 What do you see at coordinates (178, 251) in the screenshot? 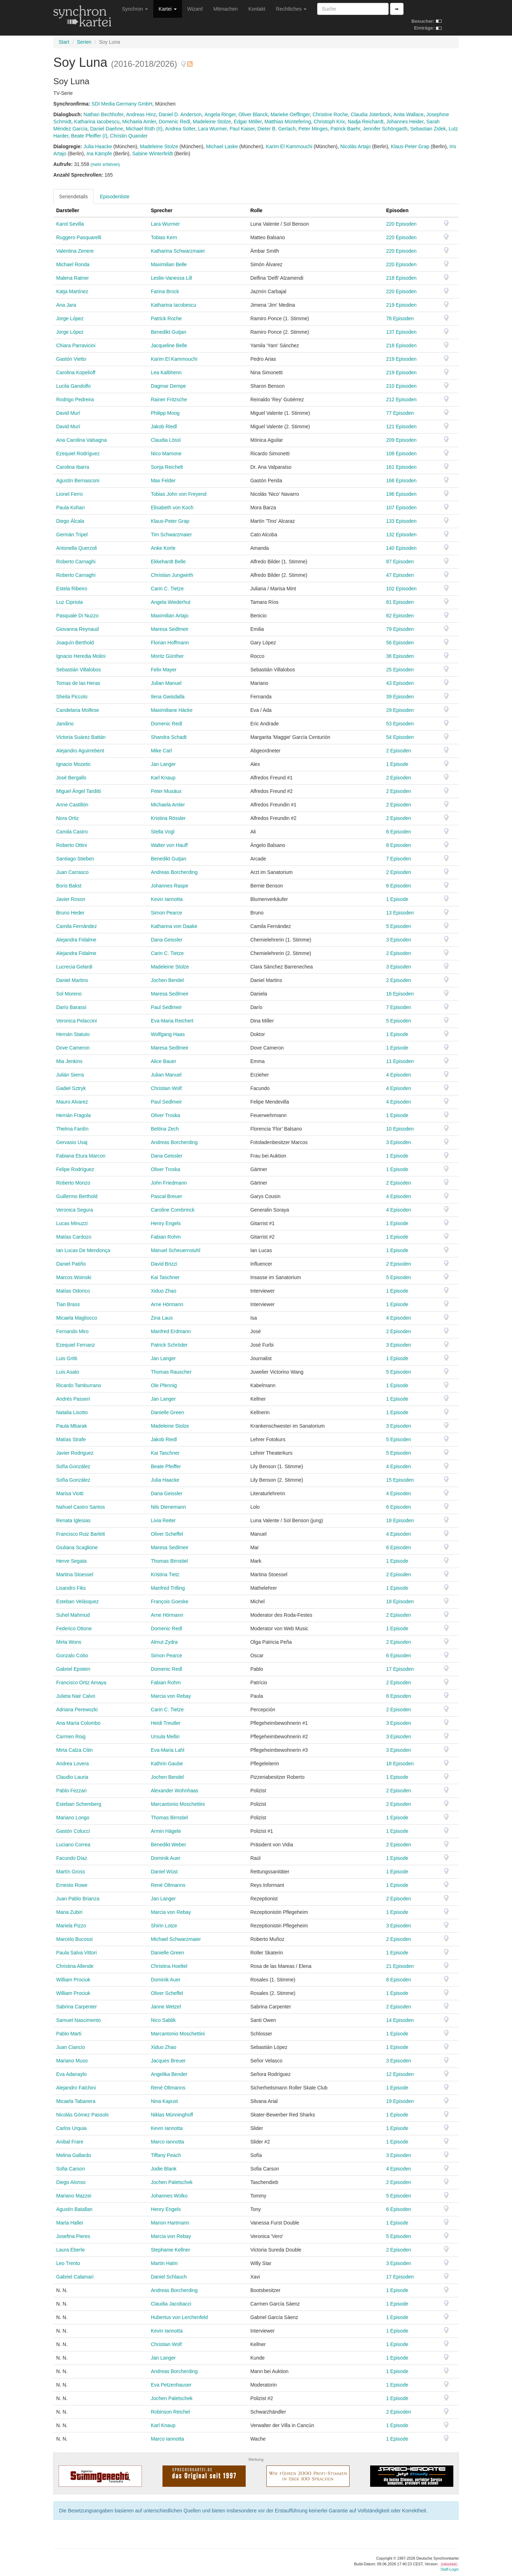
I see `Katharina Schwarzmaier` at bounding box center [178, 251].